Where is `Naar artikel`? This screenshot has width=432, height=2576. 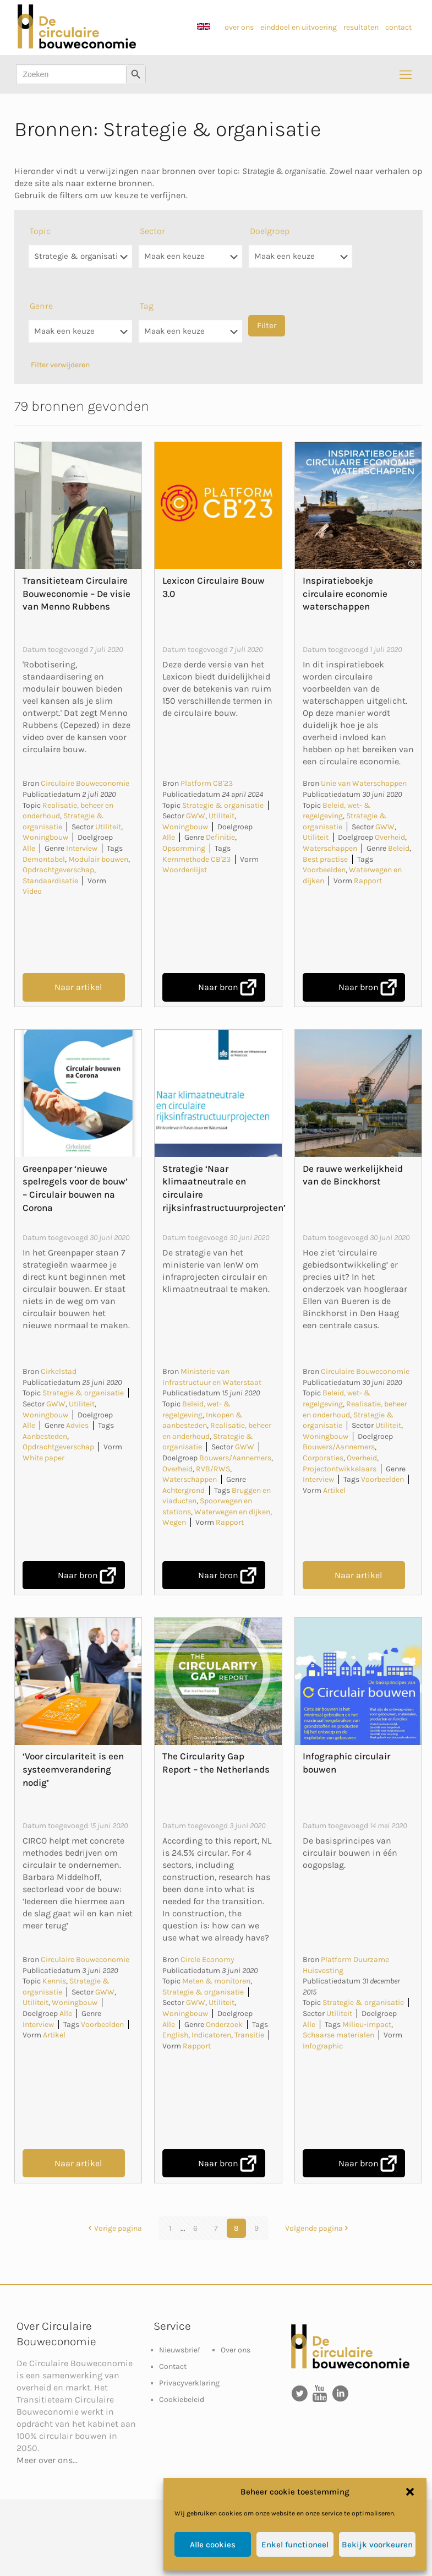 Naar artikel is located at coordinates (78, 987).